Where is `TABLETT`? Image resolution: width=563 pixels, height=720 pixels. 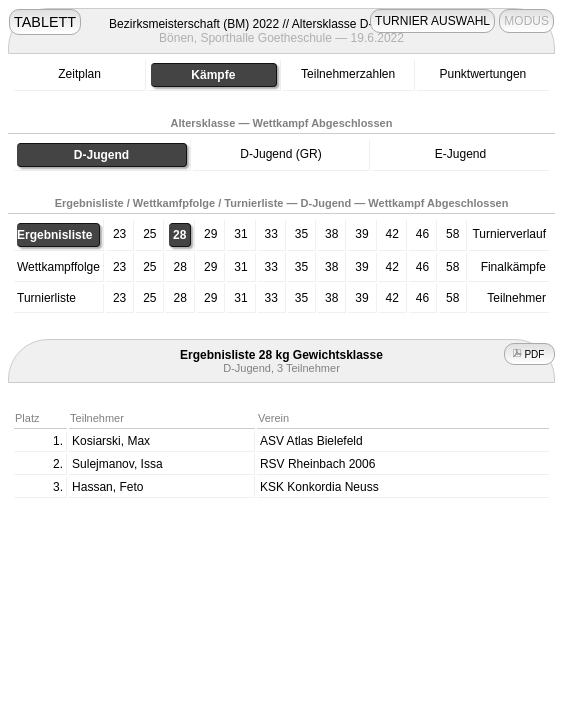 TABLETT is located at coordinates (45, 22).